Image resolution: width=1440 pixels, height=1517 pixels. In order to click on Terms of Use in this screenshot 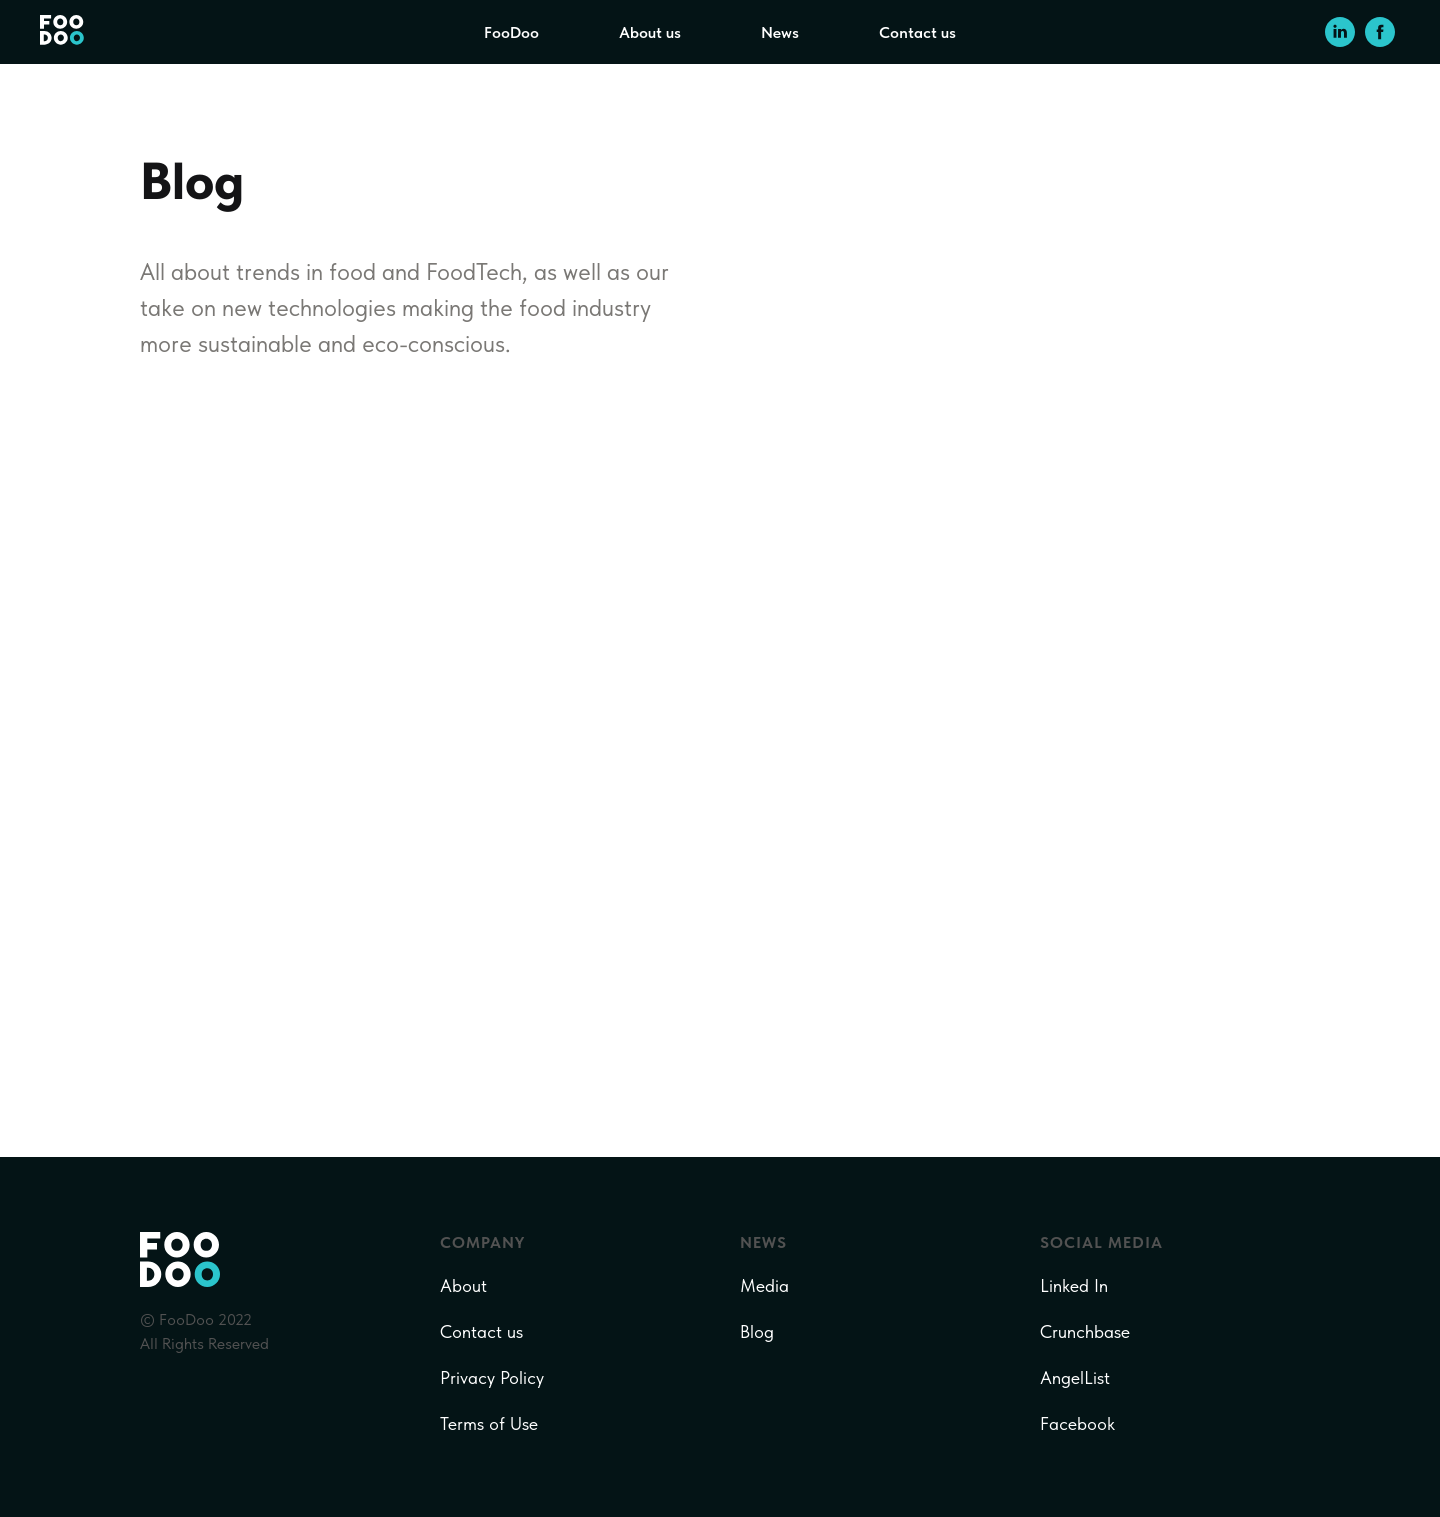, I will do `click(489, 1423)`.